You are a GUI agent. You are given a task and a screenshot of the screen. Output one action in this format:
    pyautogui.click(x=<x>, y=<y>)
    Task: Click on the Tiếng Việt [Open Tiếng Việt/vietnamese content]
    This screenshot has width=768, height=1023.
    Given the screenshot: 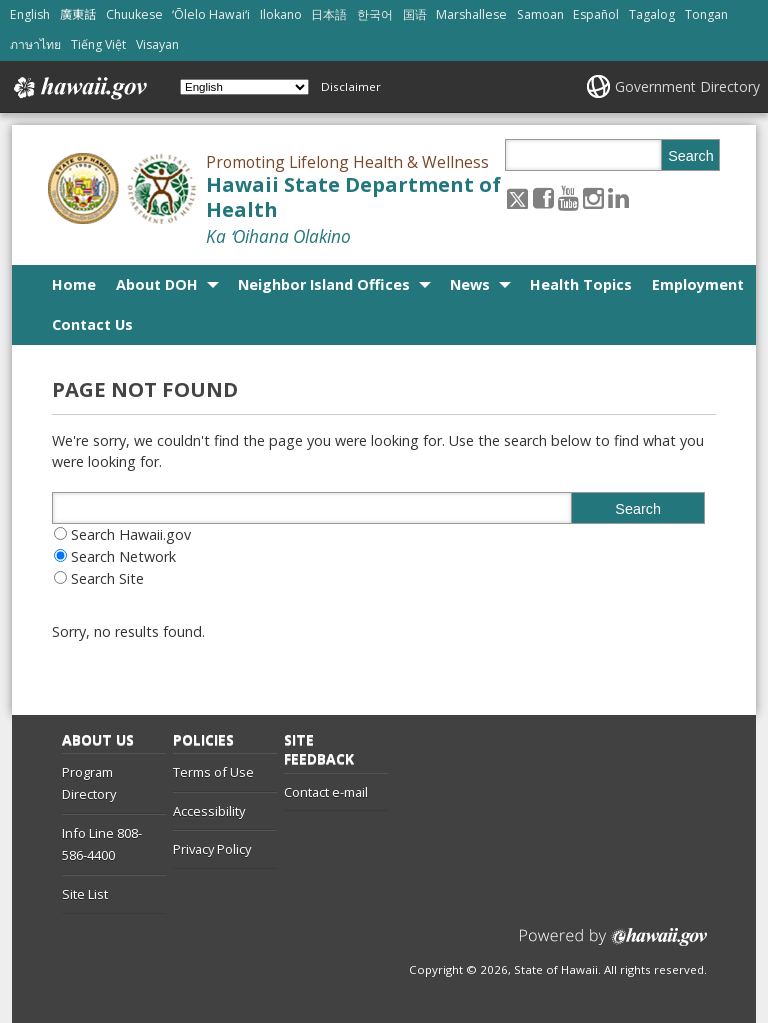 What is the action you would take?
    pyautogui.click(x=98, y=44)
    